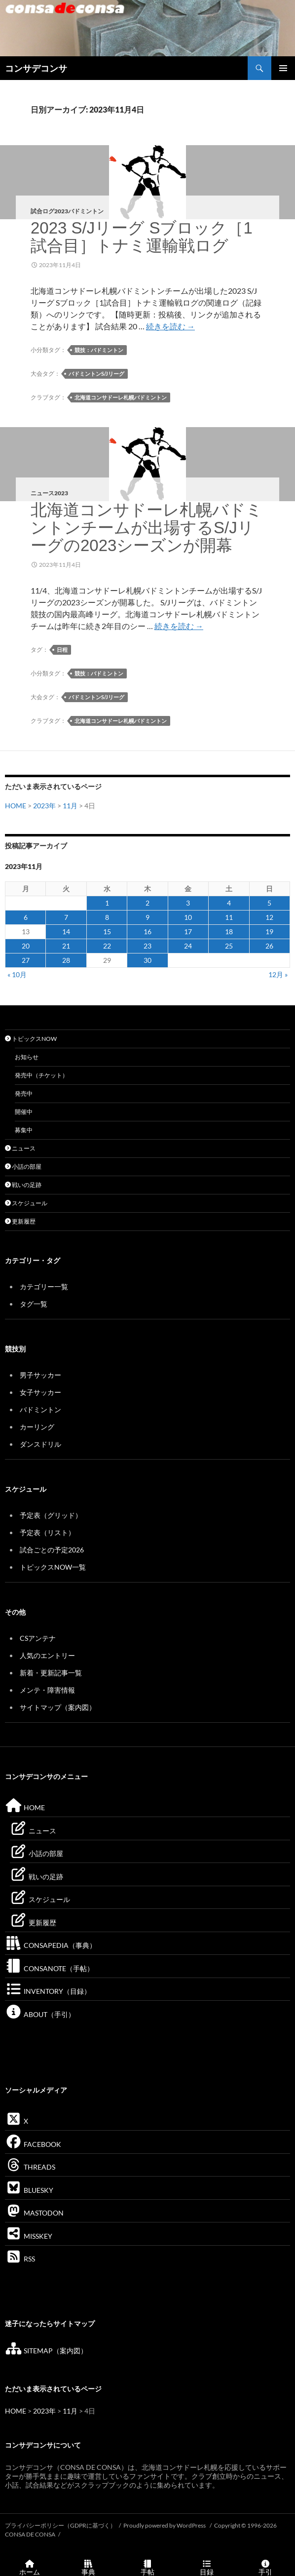  Describe the element at coordinates (40, 1409) in the screenshot. I see `バドミントン` at that location.